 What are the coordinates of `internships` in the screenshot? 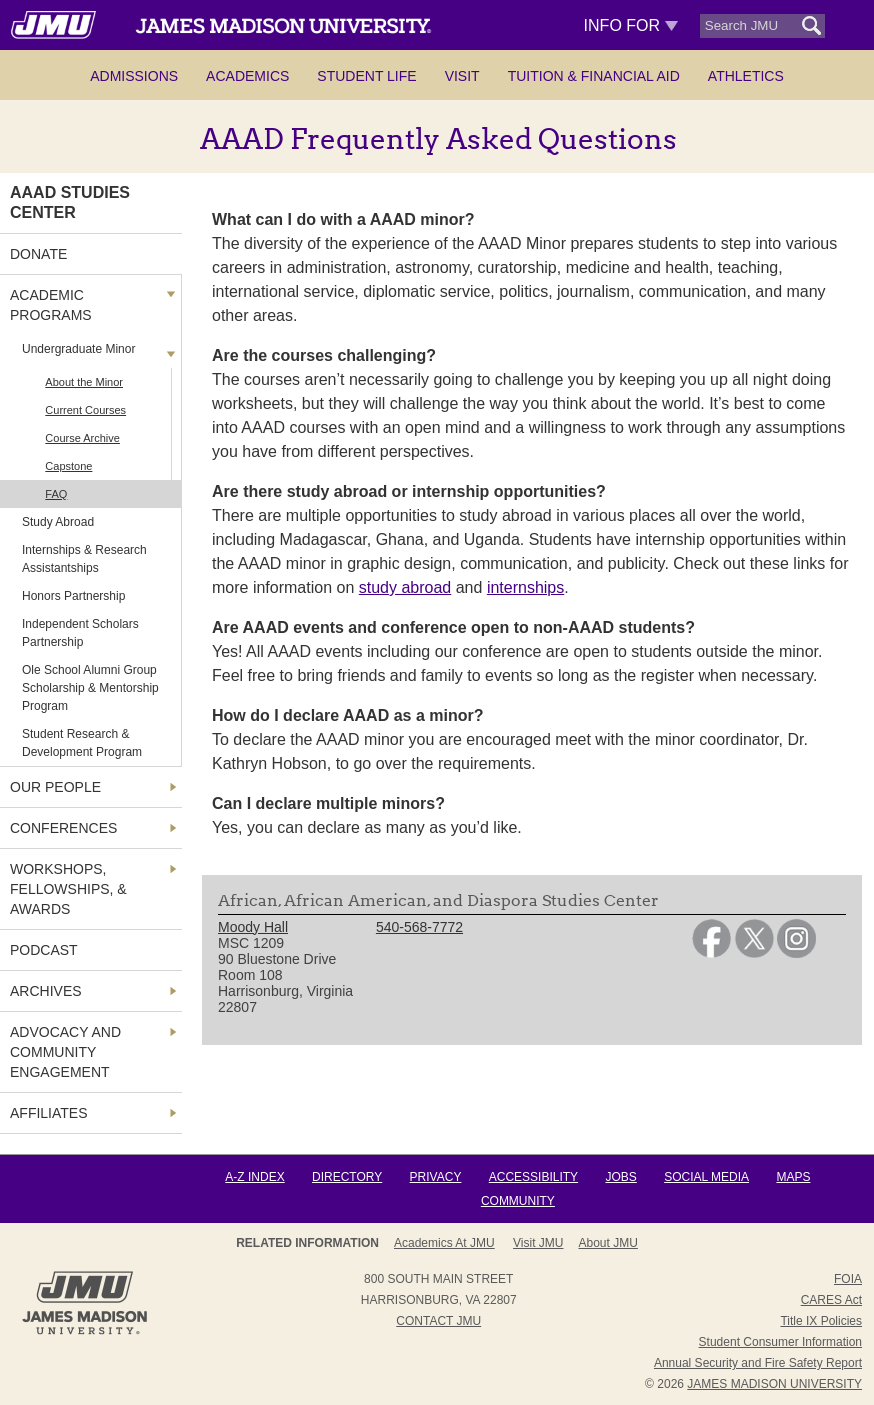 It's located at (525, 587).